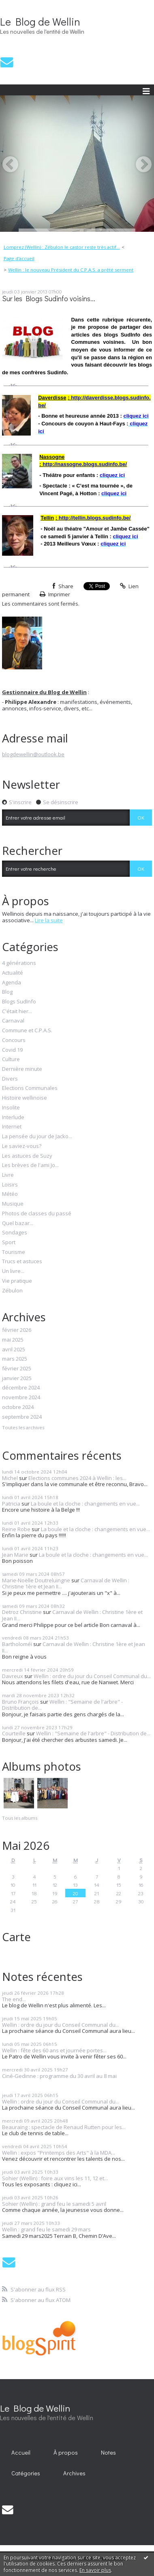 This screenshot has height=2576, width=154. I want to click on En savoir plus, so click(95, 2570).